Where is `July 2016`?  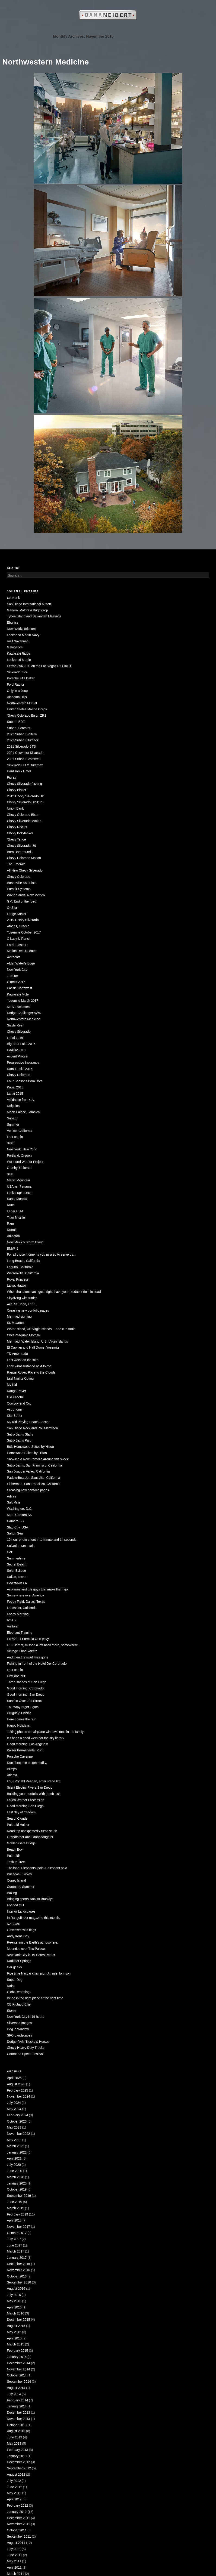 July 2016 is located at coordinates (14, 2295).